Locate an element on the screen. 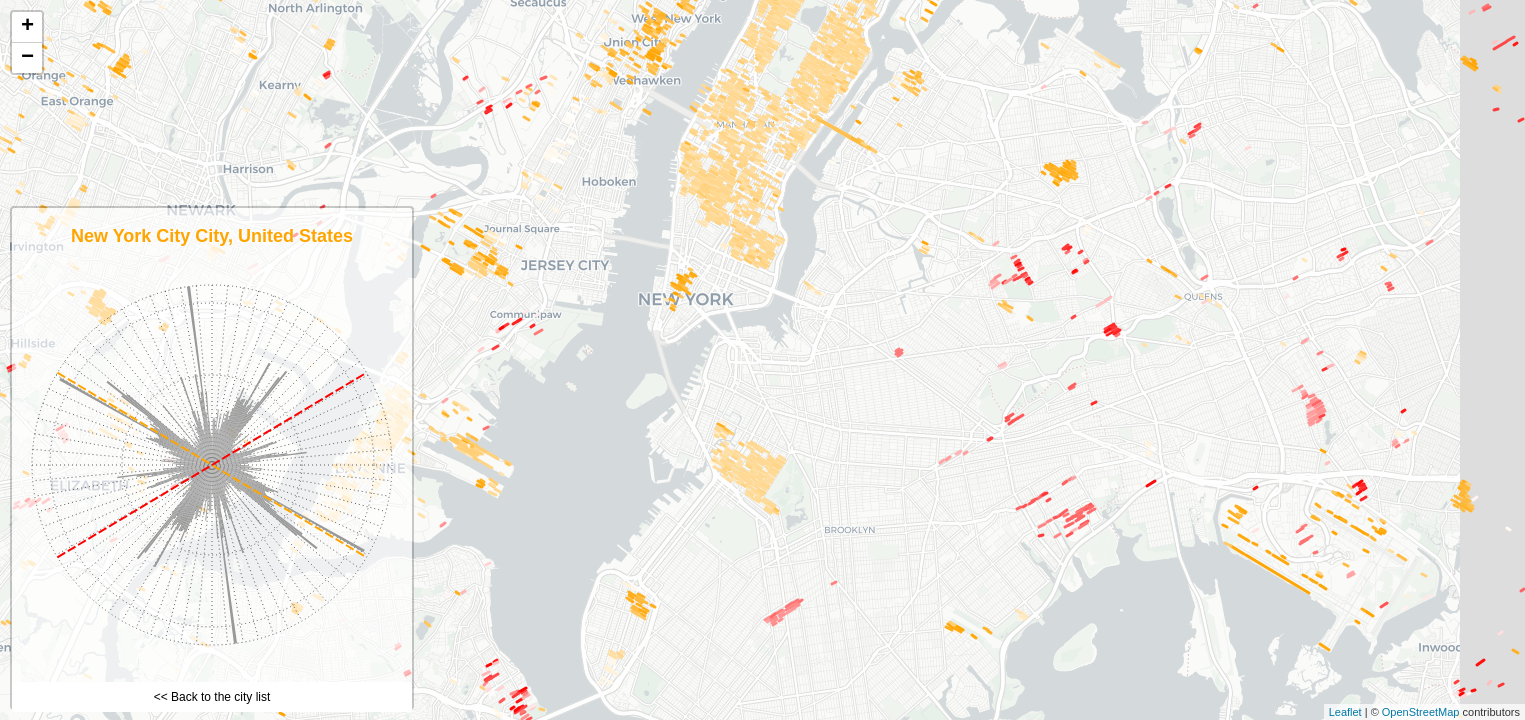 Image resolution: width=1525 pixels, height=720 pixels. OpenStreetMap is located at coordinates (1421, 712).